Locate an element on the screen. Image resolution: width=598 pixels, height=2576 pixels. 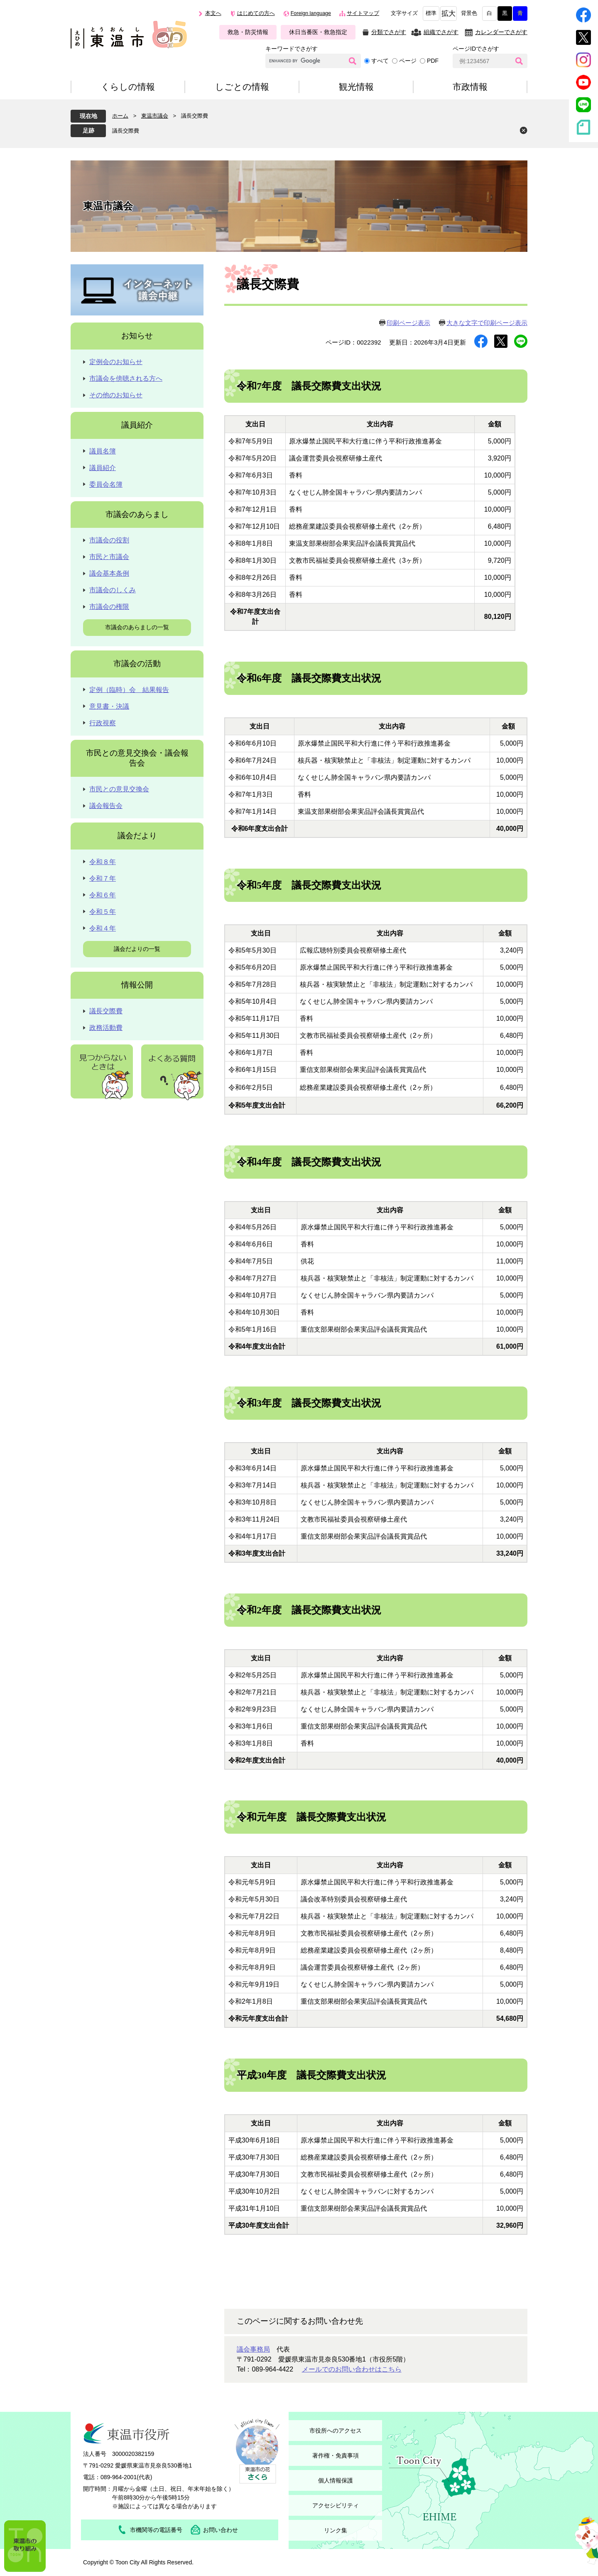
行政視察 is located at coordinates (102, 723).